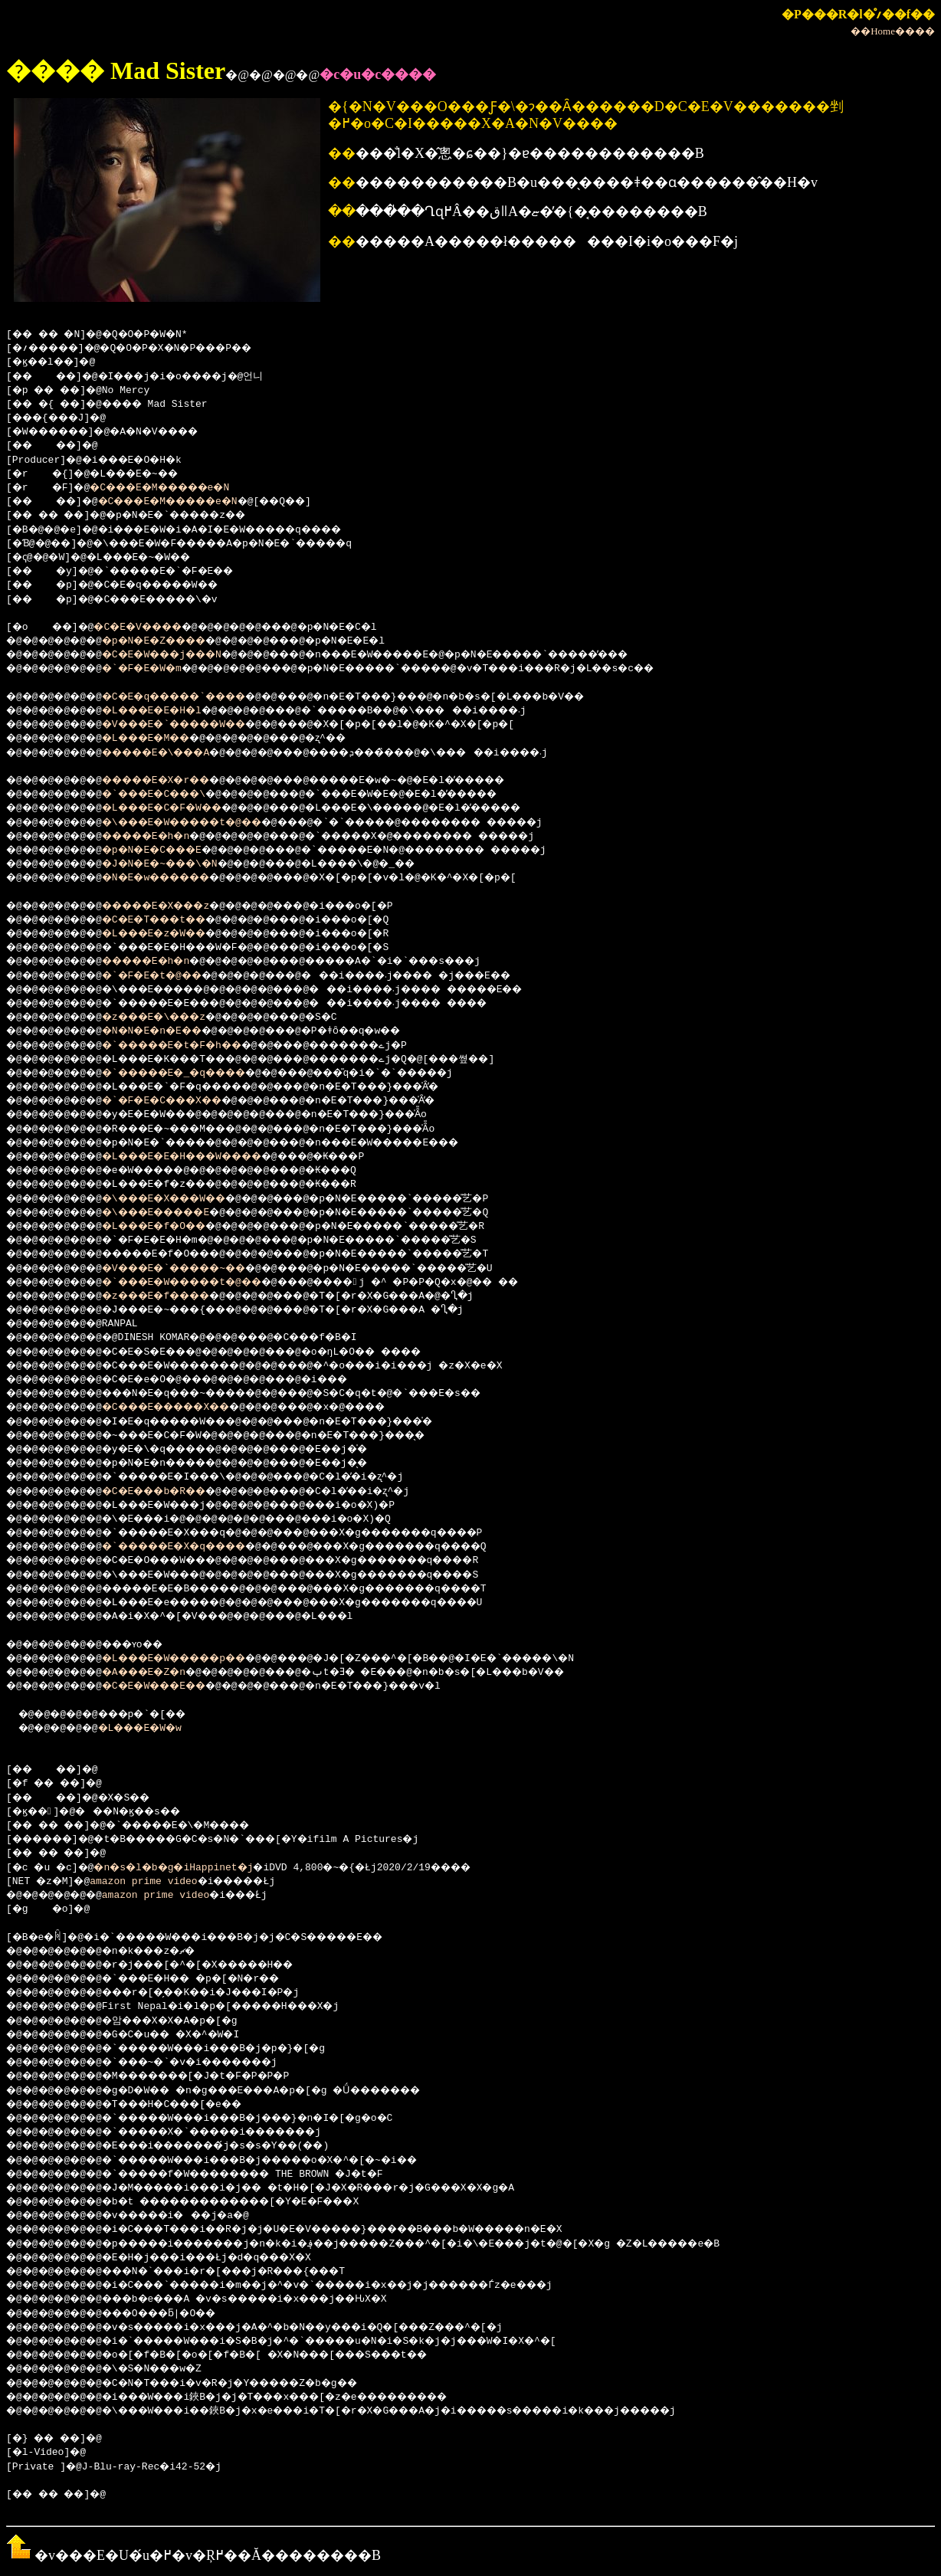 This screenshot has height=2576, width=941. What do you see at coordinates (170, 976) in the screenshot?
I see `�`�F�E�t�@��` at bounding box center [170, 976].